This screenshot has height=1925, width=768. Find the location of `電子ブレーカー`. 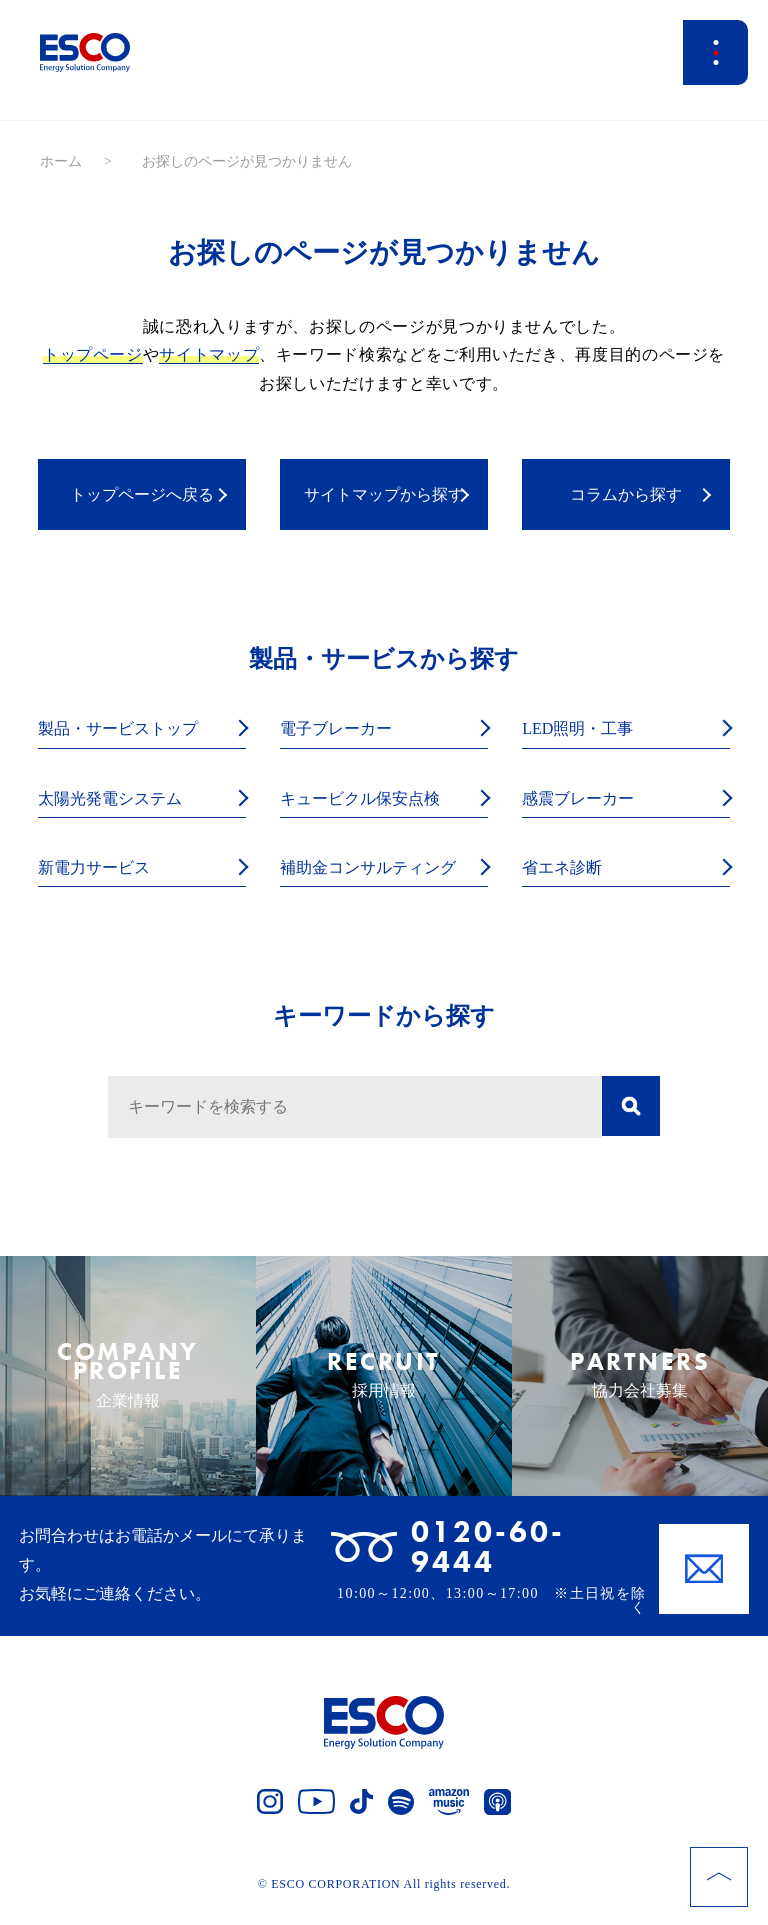

電子ブレーカー is located at coordinates (343, 729).